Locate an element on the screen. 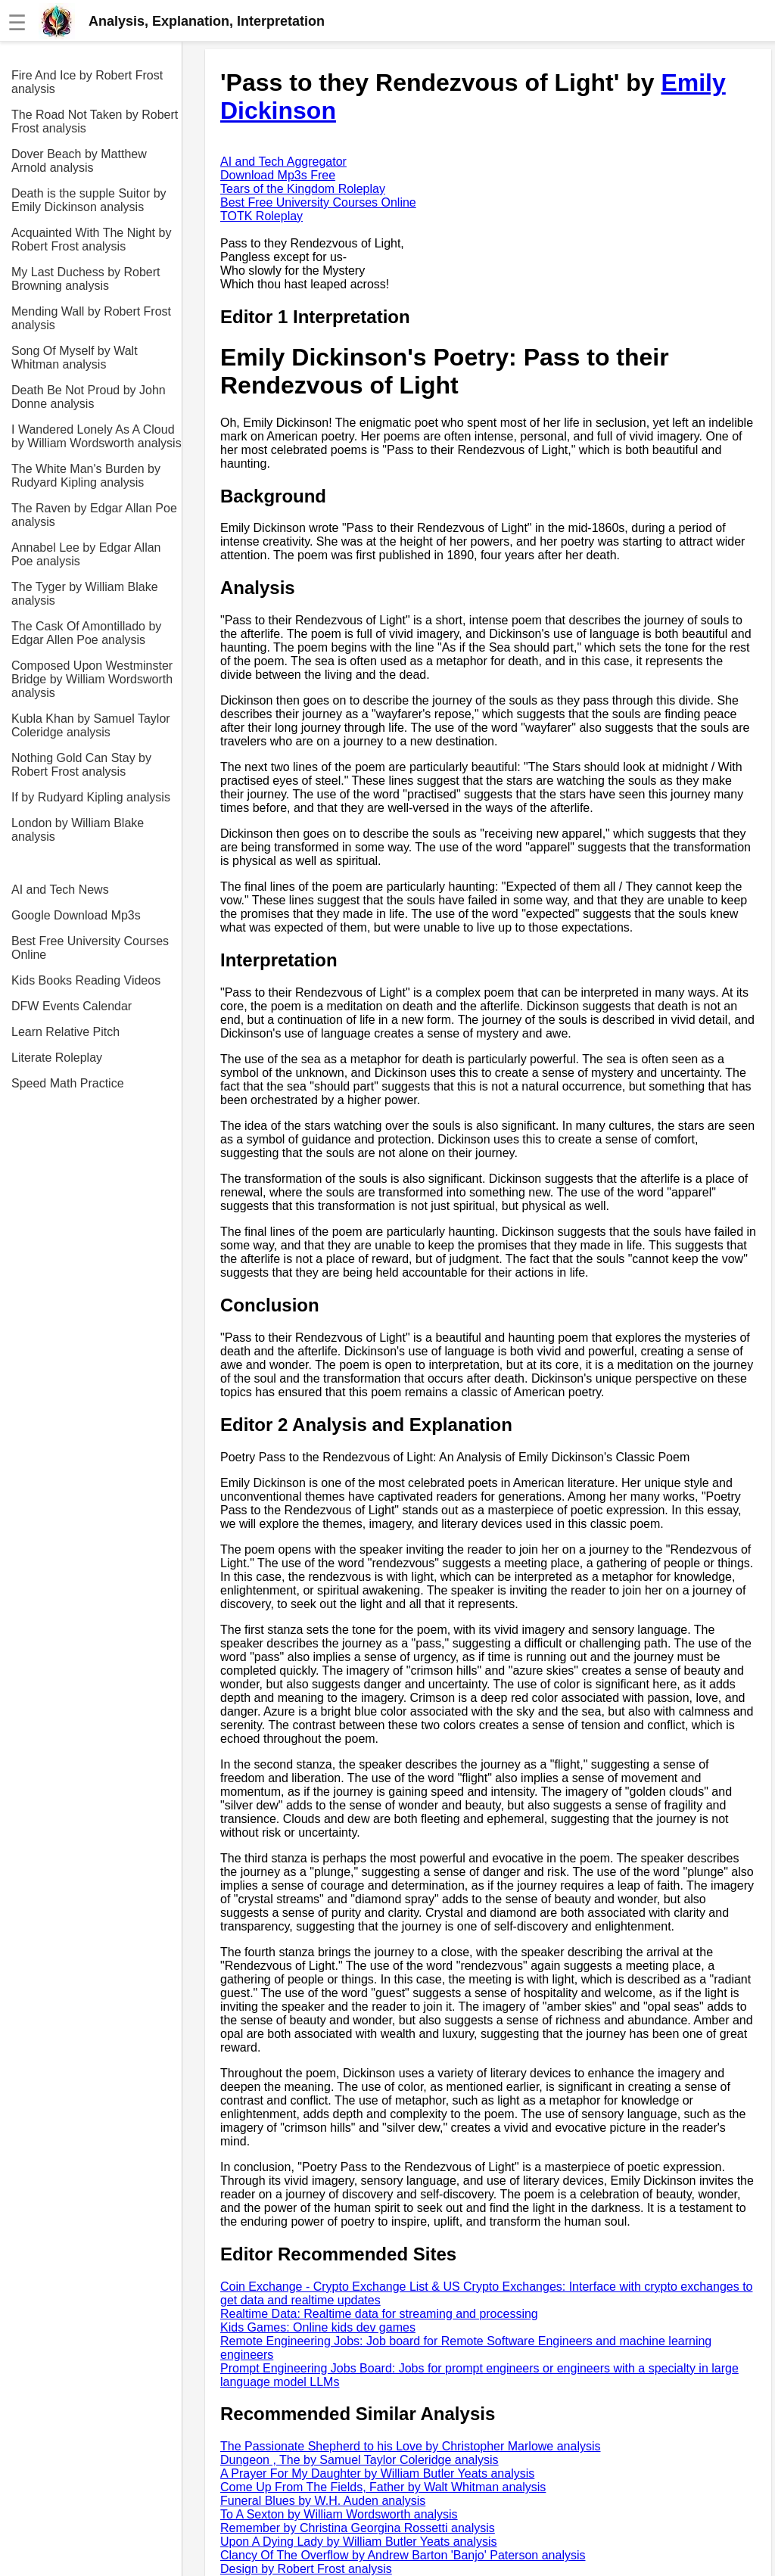 This screenshot has width=775, height=2576. The White Man's Burden by Rudyard Kipling analysis is located at coordinates (85, 475).